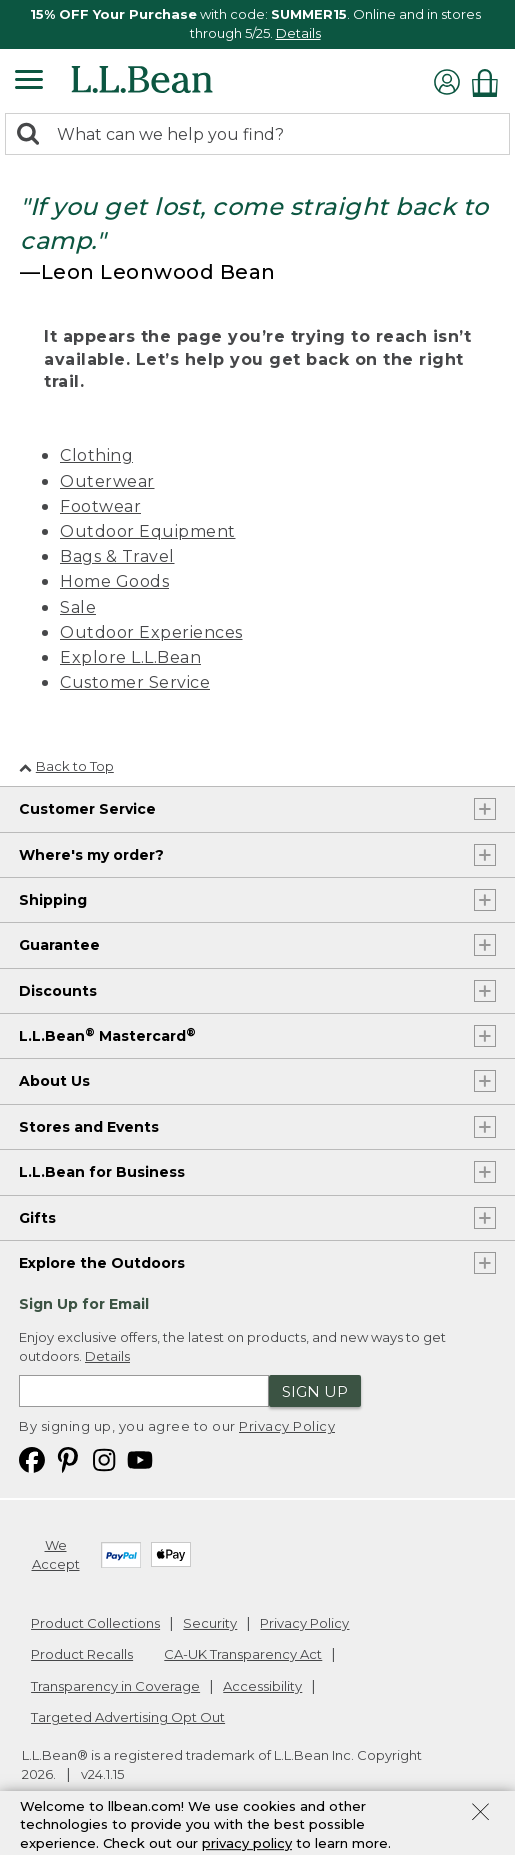  I want to click on Product Recalls, so click(82, 1654).